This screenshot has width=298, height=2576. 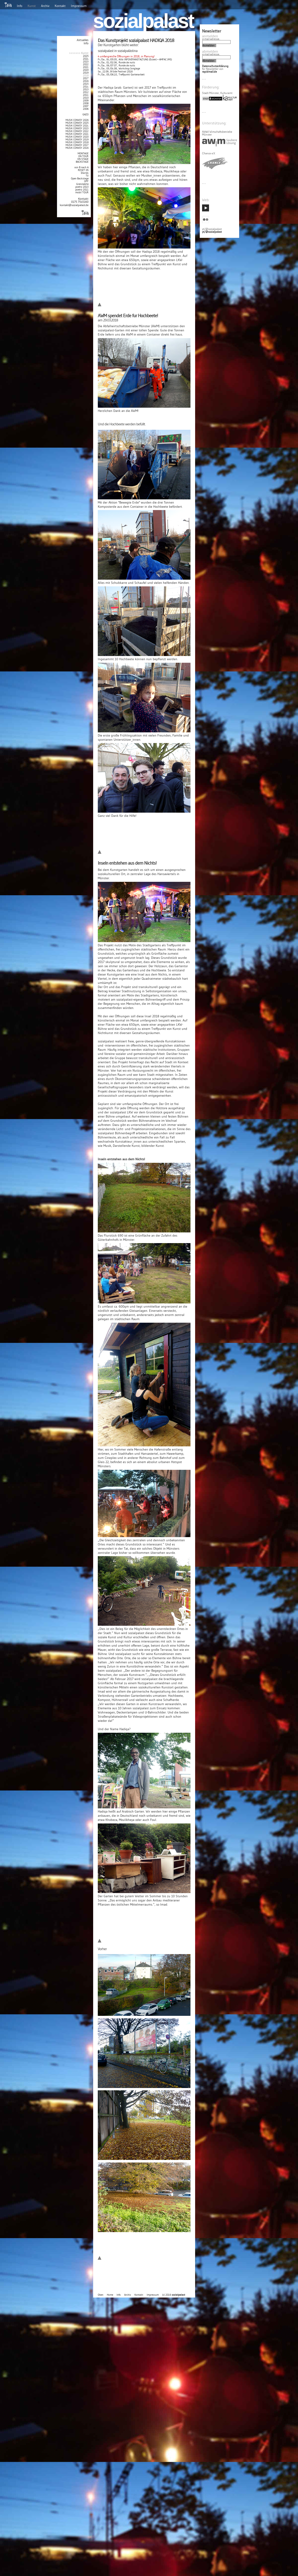 What do you see at coordinates (45, 6) in the screenshot?
I see `Archiv` at bounding box center [45, 6].